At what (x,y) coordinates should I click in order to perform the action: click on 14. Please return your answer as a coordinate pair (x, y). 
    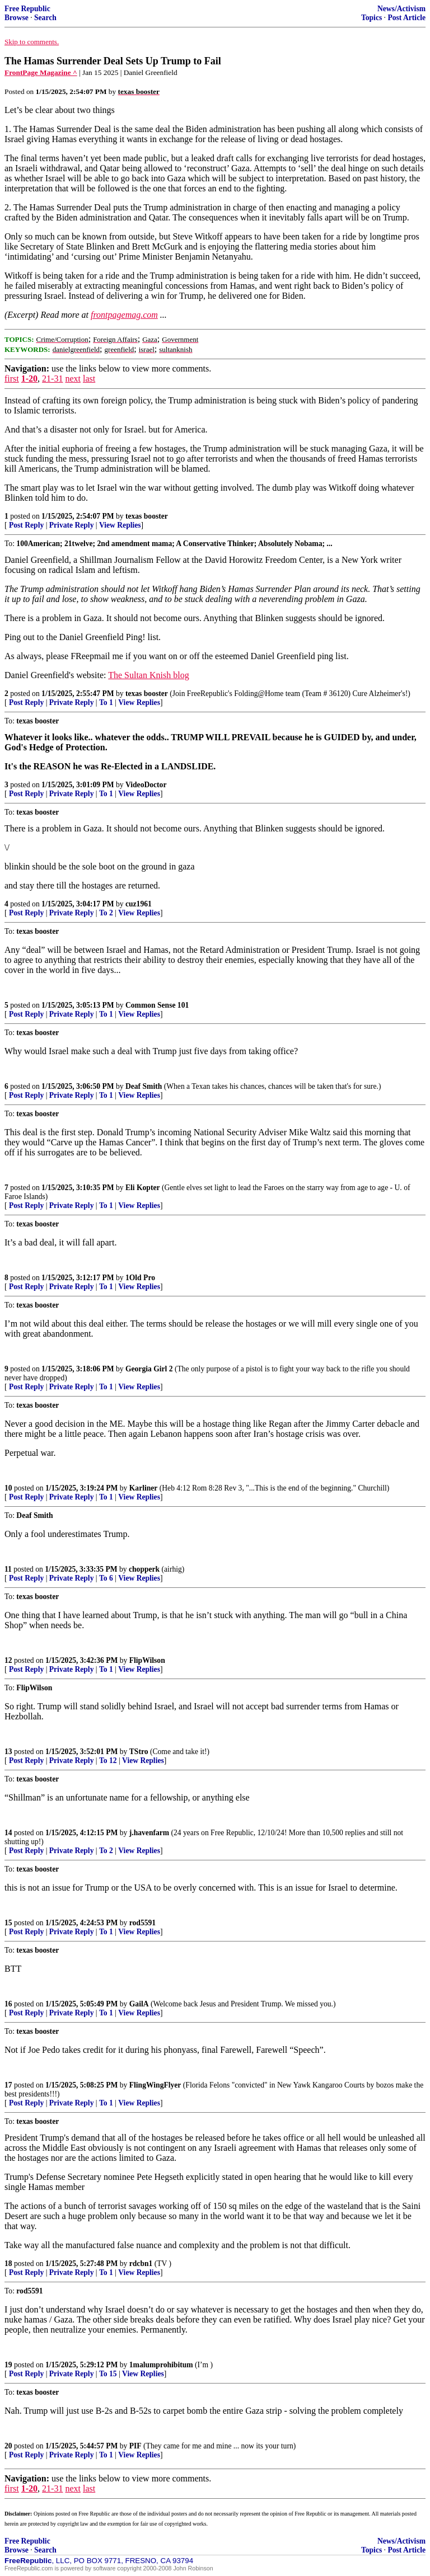
    Looking at the image, I should click on (8, 1832).